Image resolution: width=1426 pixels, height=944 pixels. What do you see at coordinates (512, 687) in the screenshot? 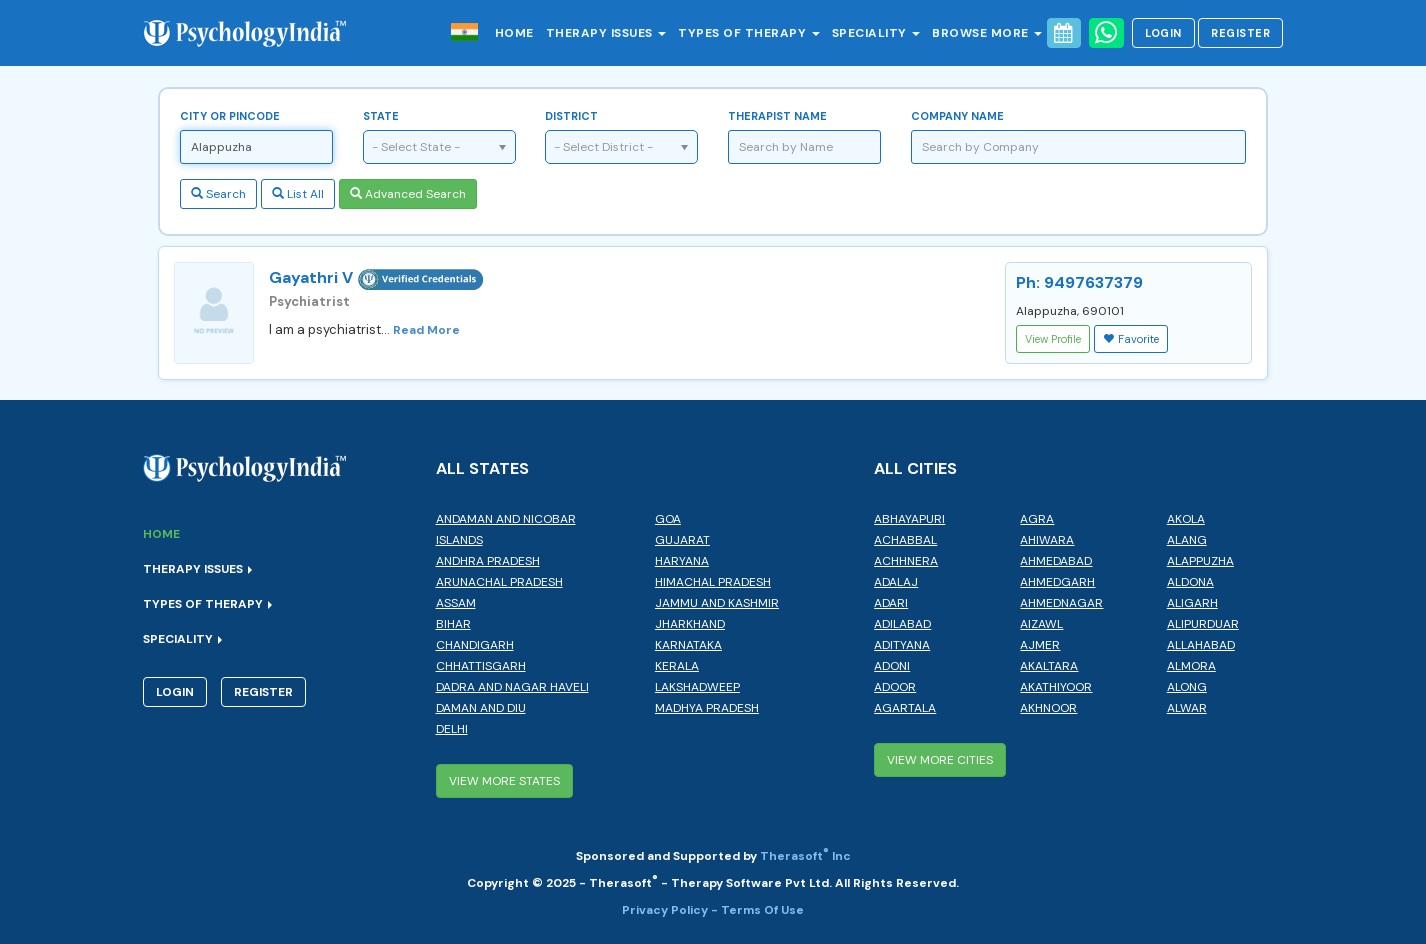
I see `Dadra and Nagar Haveli` at bounding box center [512, 687].